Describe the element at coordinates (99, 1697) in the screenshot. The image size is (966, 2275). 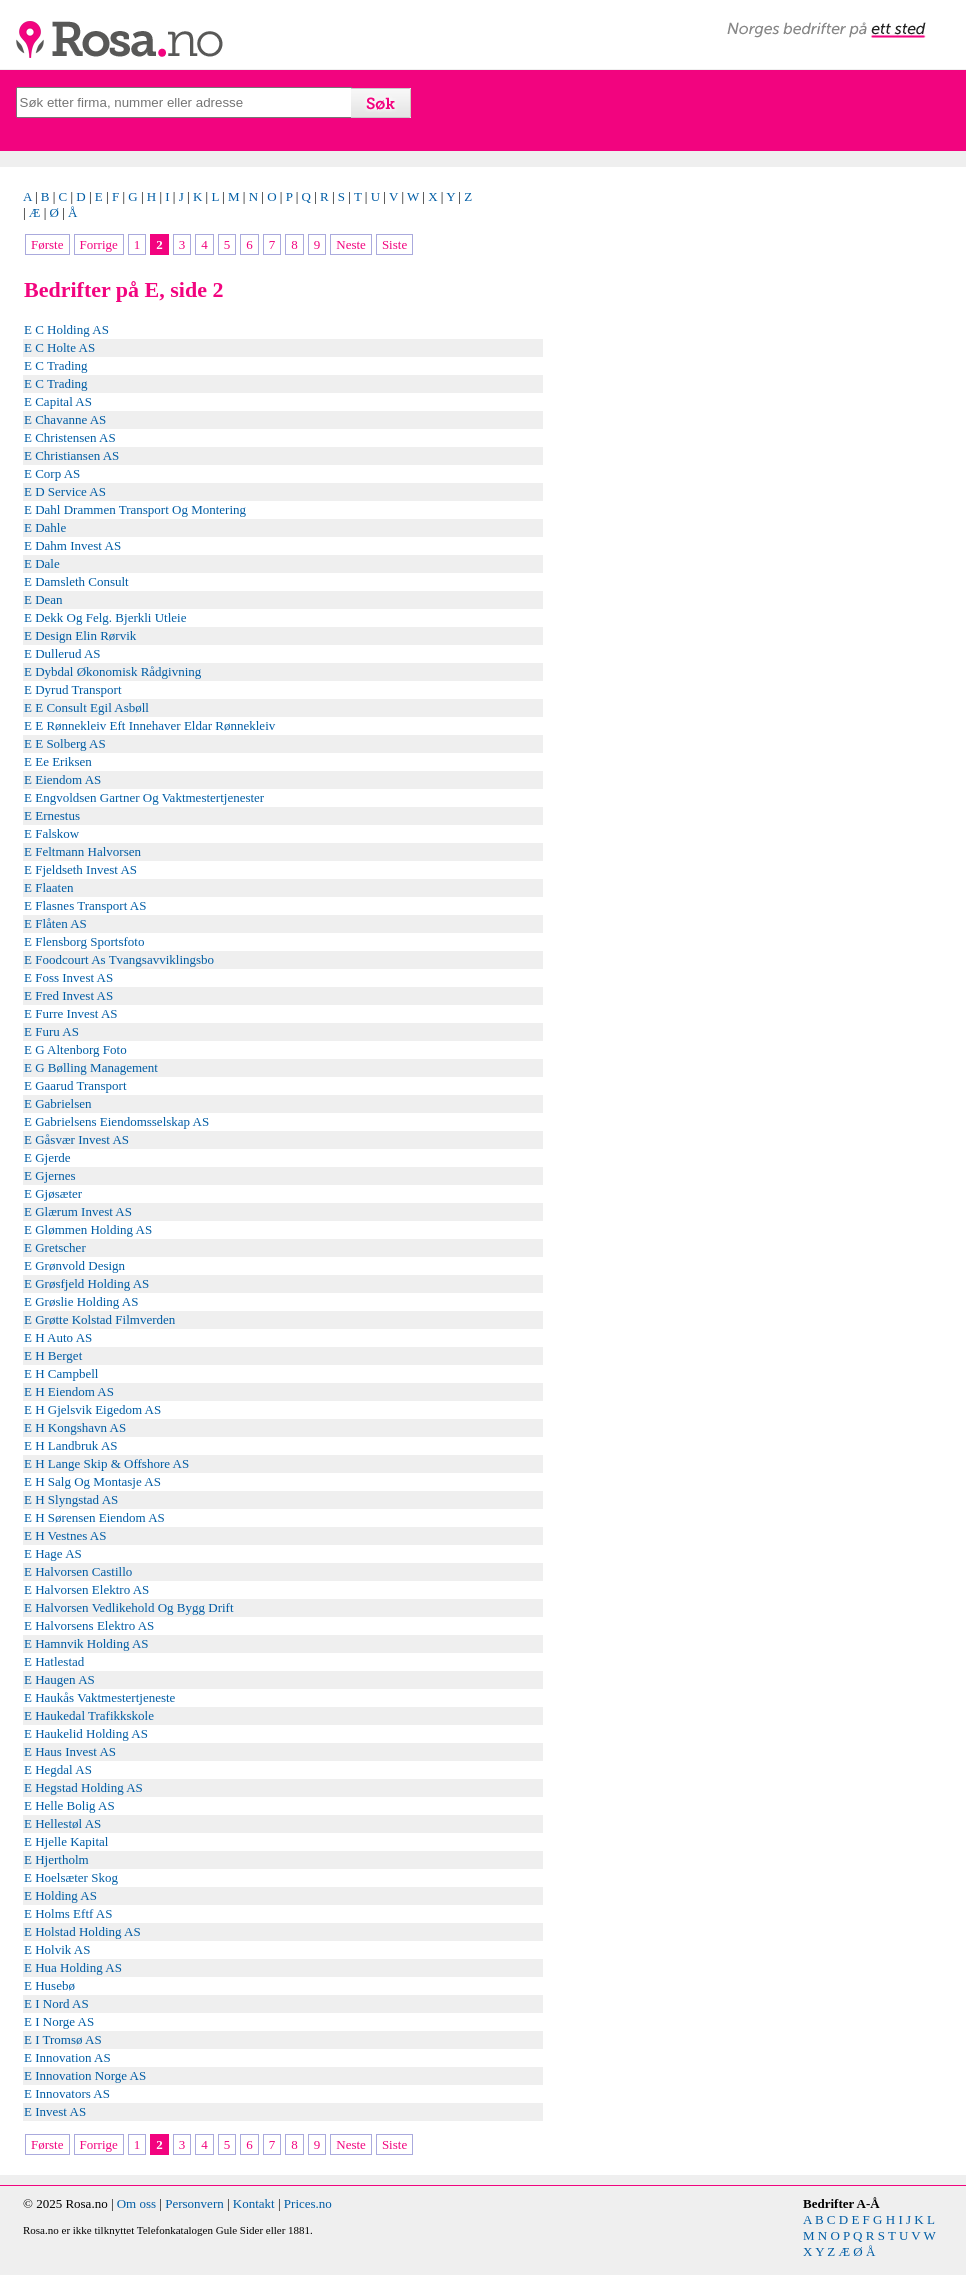
I see `E Haukås Vaktmestertjeneste` at that location.